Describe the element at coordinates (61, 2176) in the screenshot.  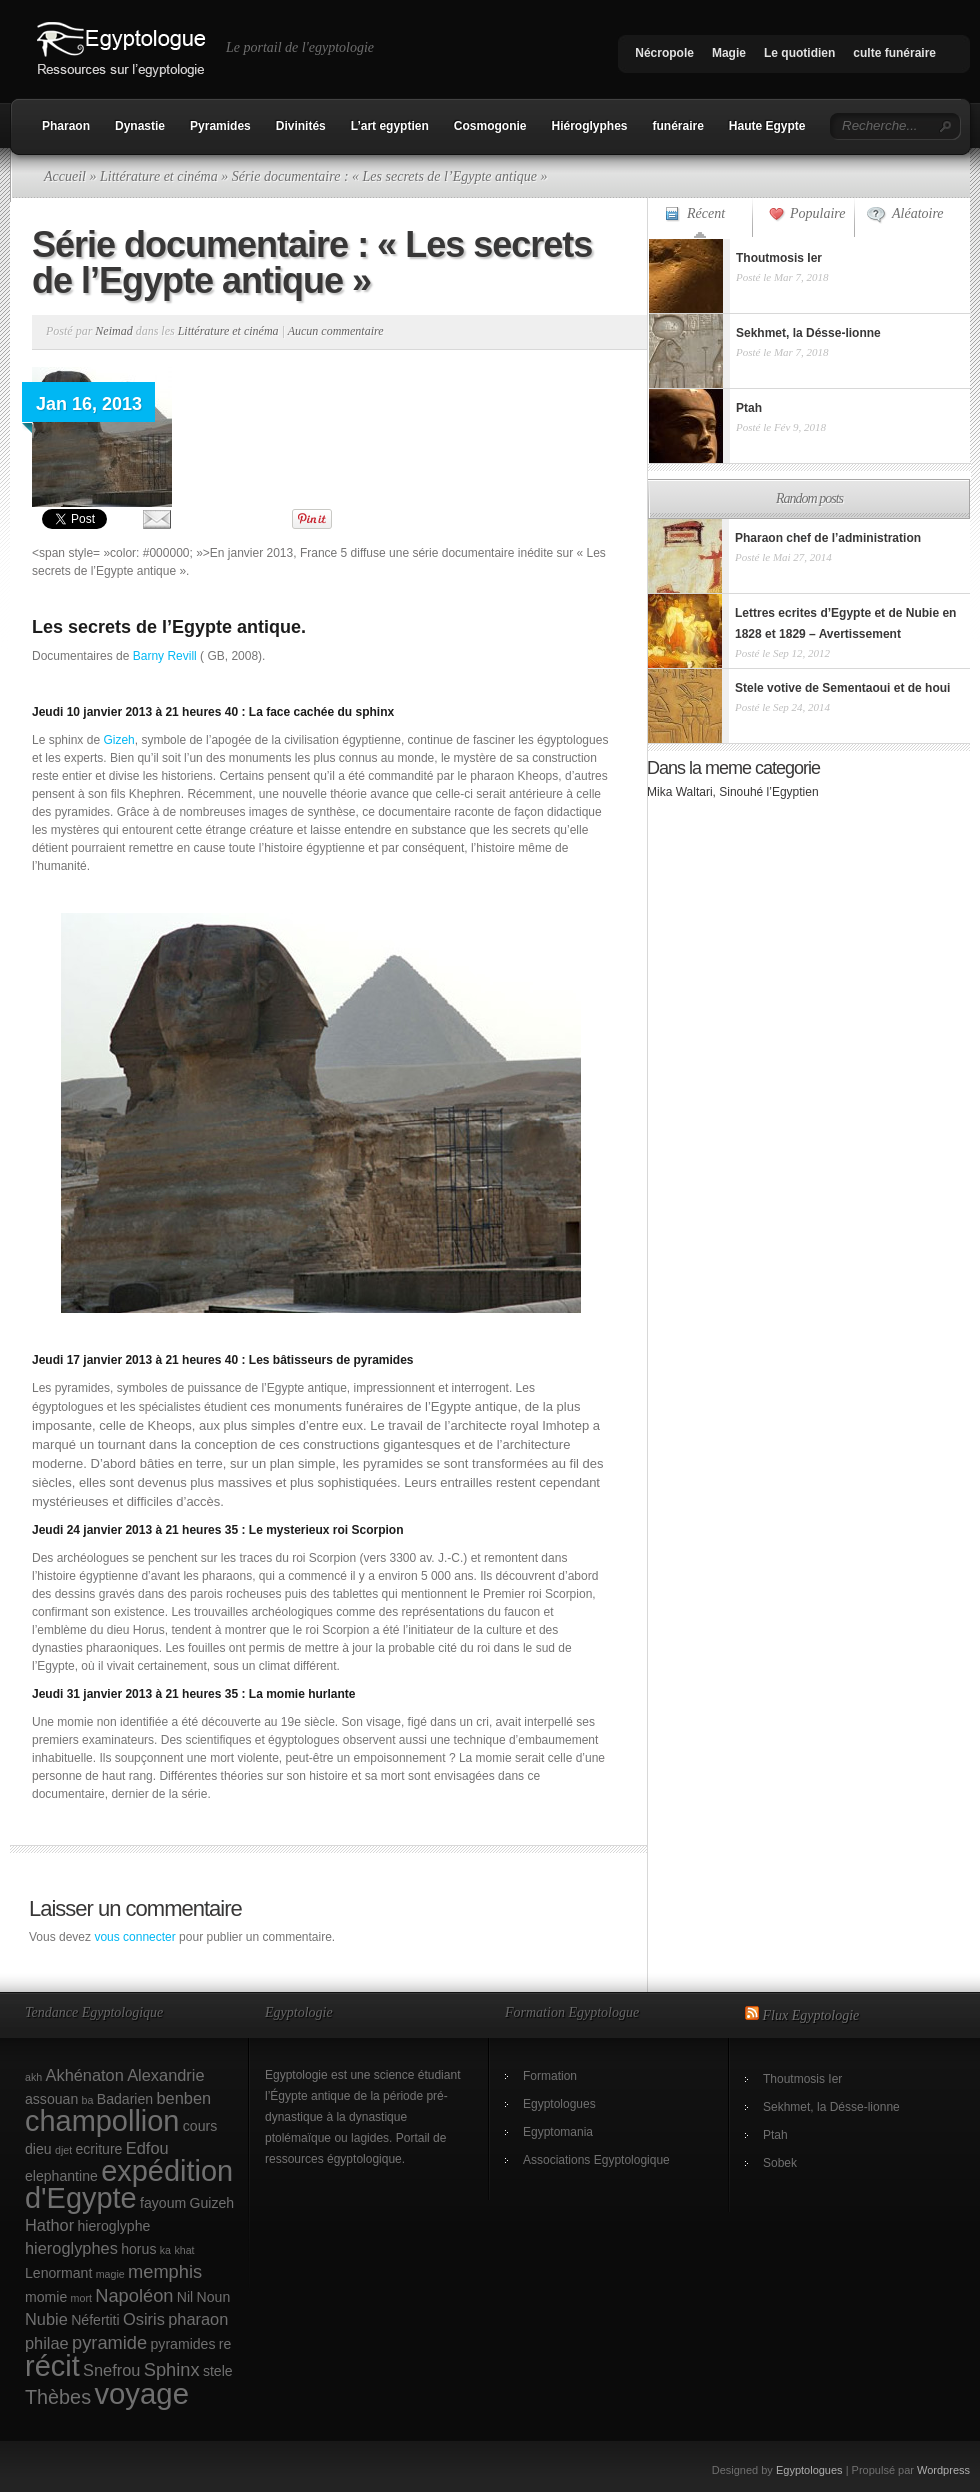
I see `elephantine [elephantine (2 éléments)]` at that location.